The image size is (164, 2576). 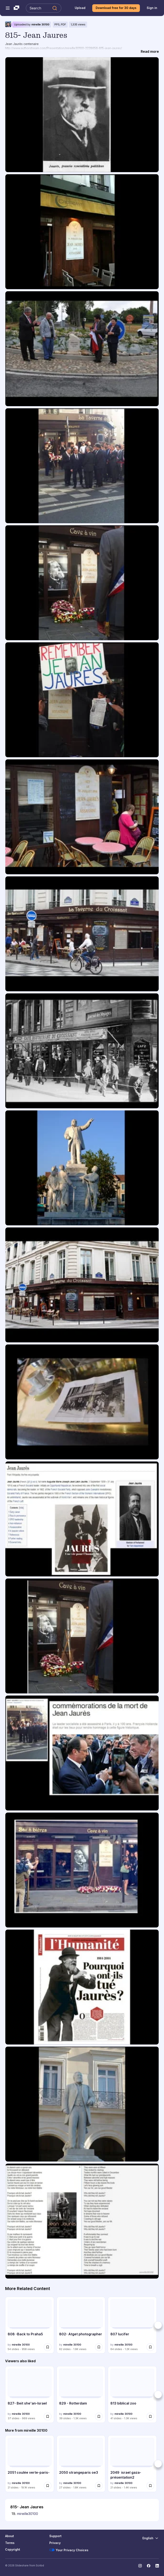 I want to click on [802- Atget photographer by mireille 30100, has 62 slides with 1930 views.], so click(x=81, y=2325).